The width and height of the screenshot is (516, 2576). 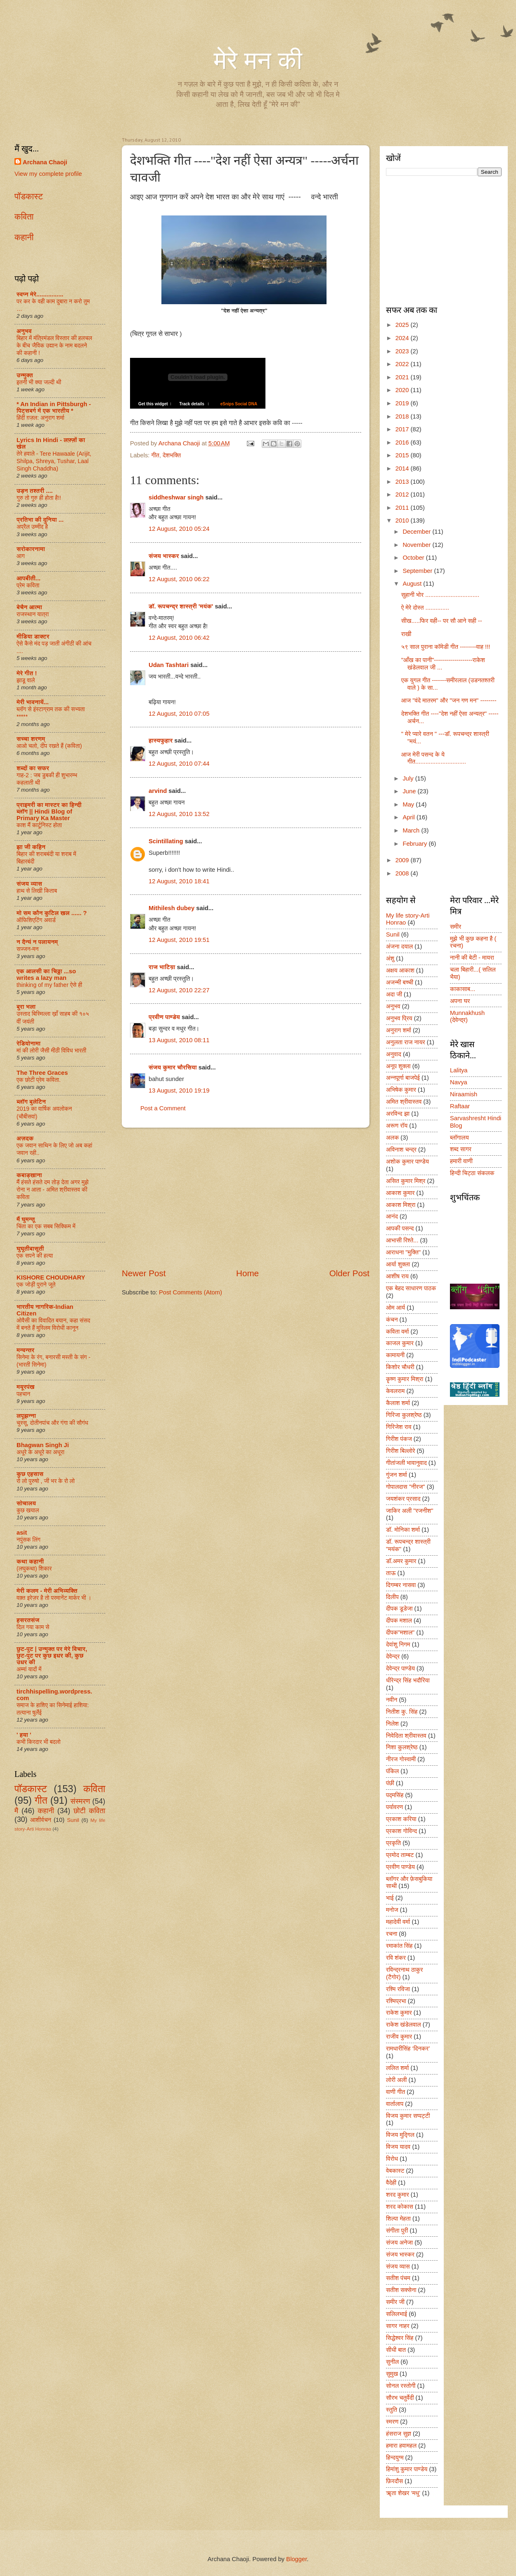 I want to click on एक जोड़ी पुराने जूते, so click(x=36, y=1284).